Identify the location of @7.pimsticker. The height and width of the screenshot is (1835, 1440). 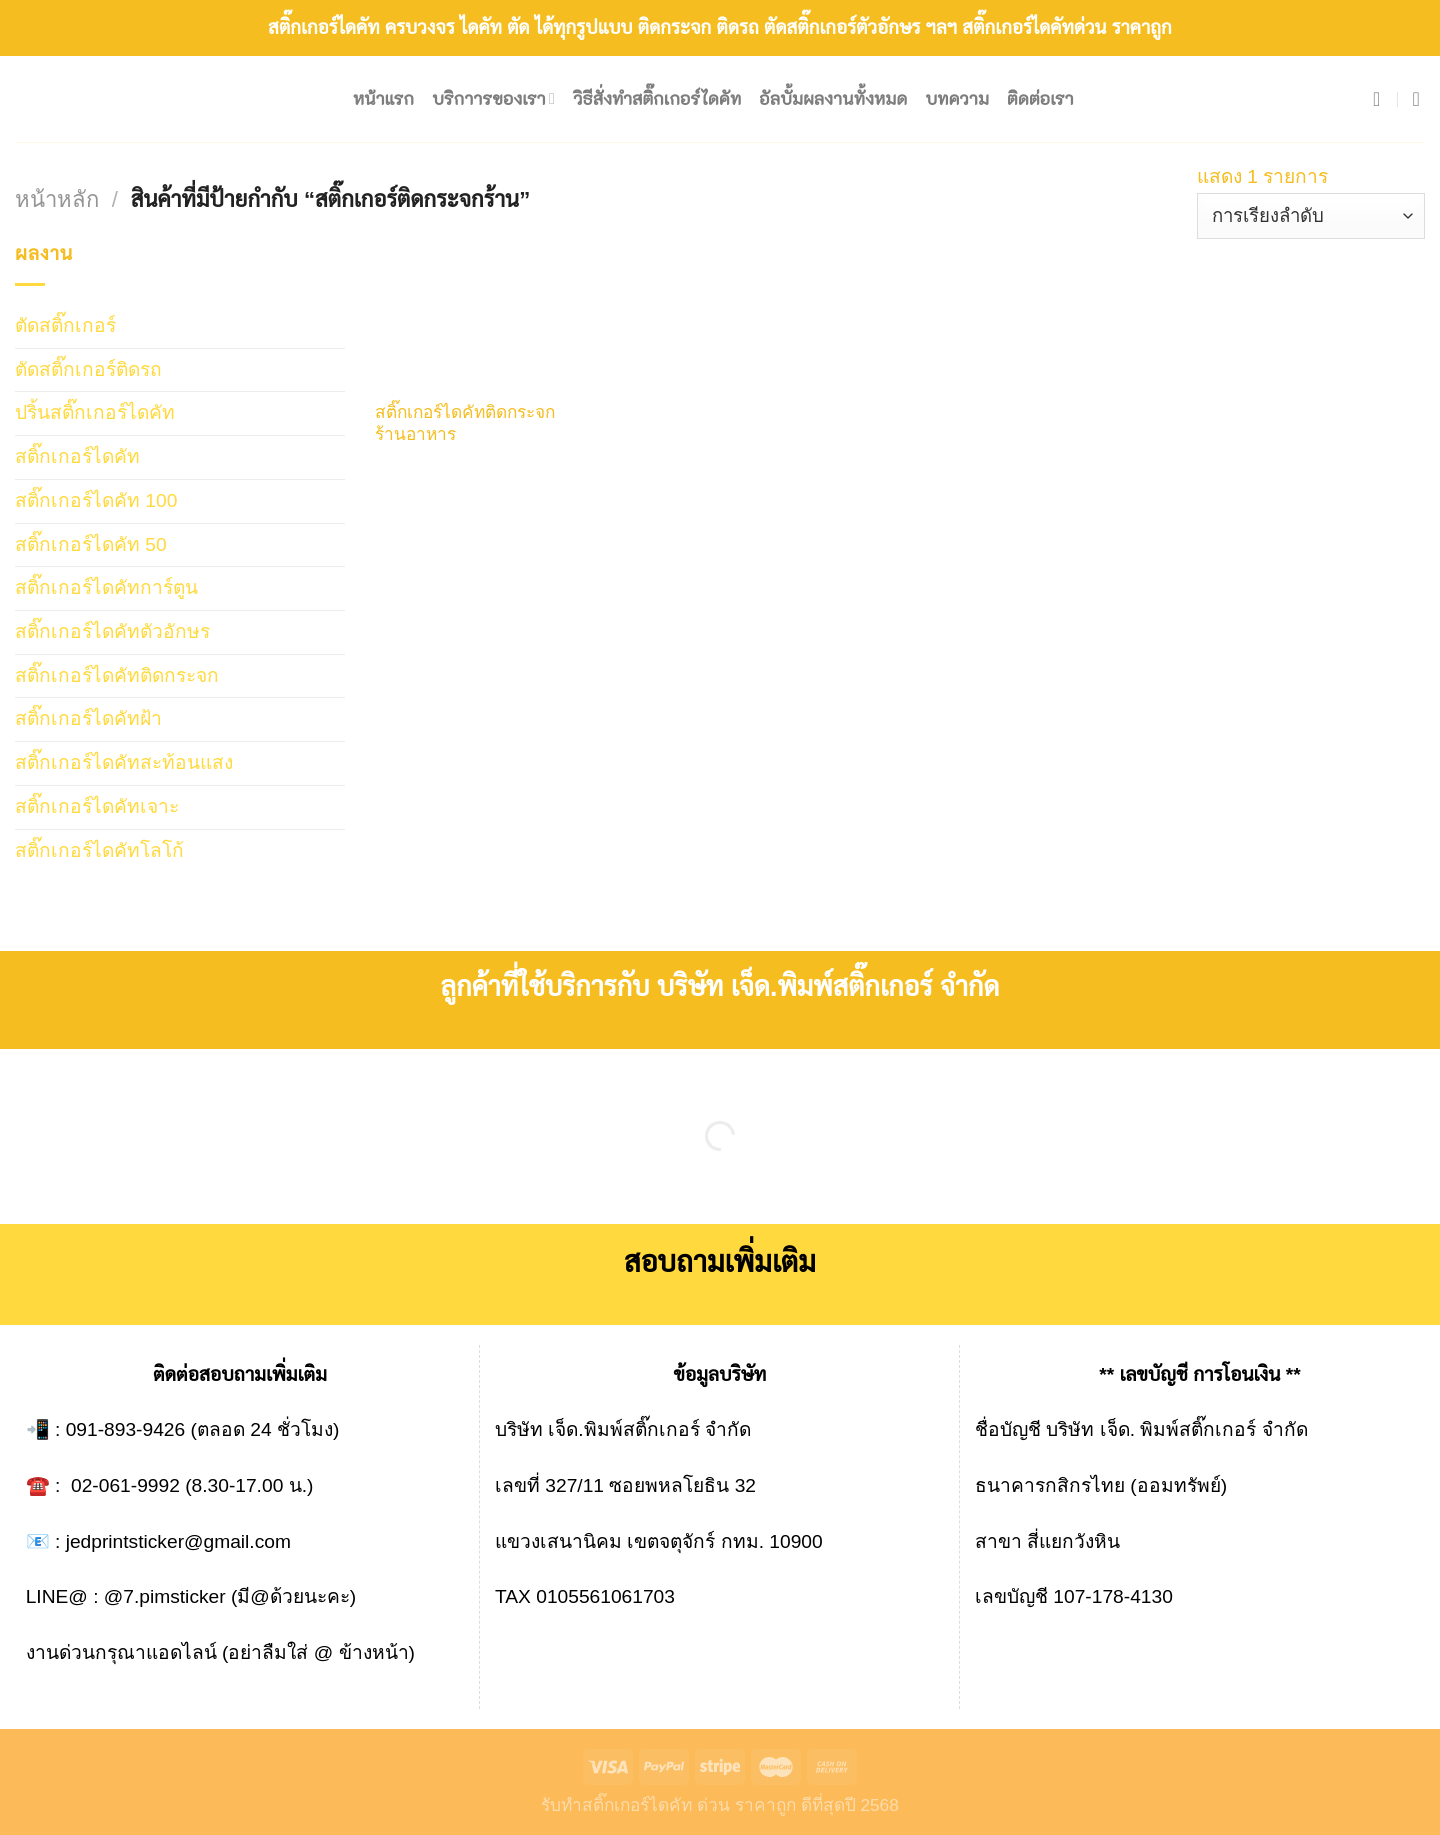
(165, 1596).